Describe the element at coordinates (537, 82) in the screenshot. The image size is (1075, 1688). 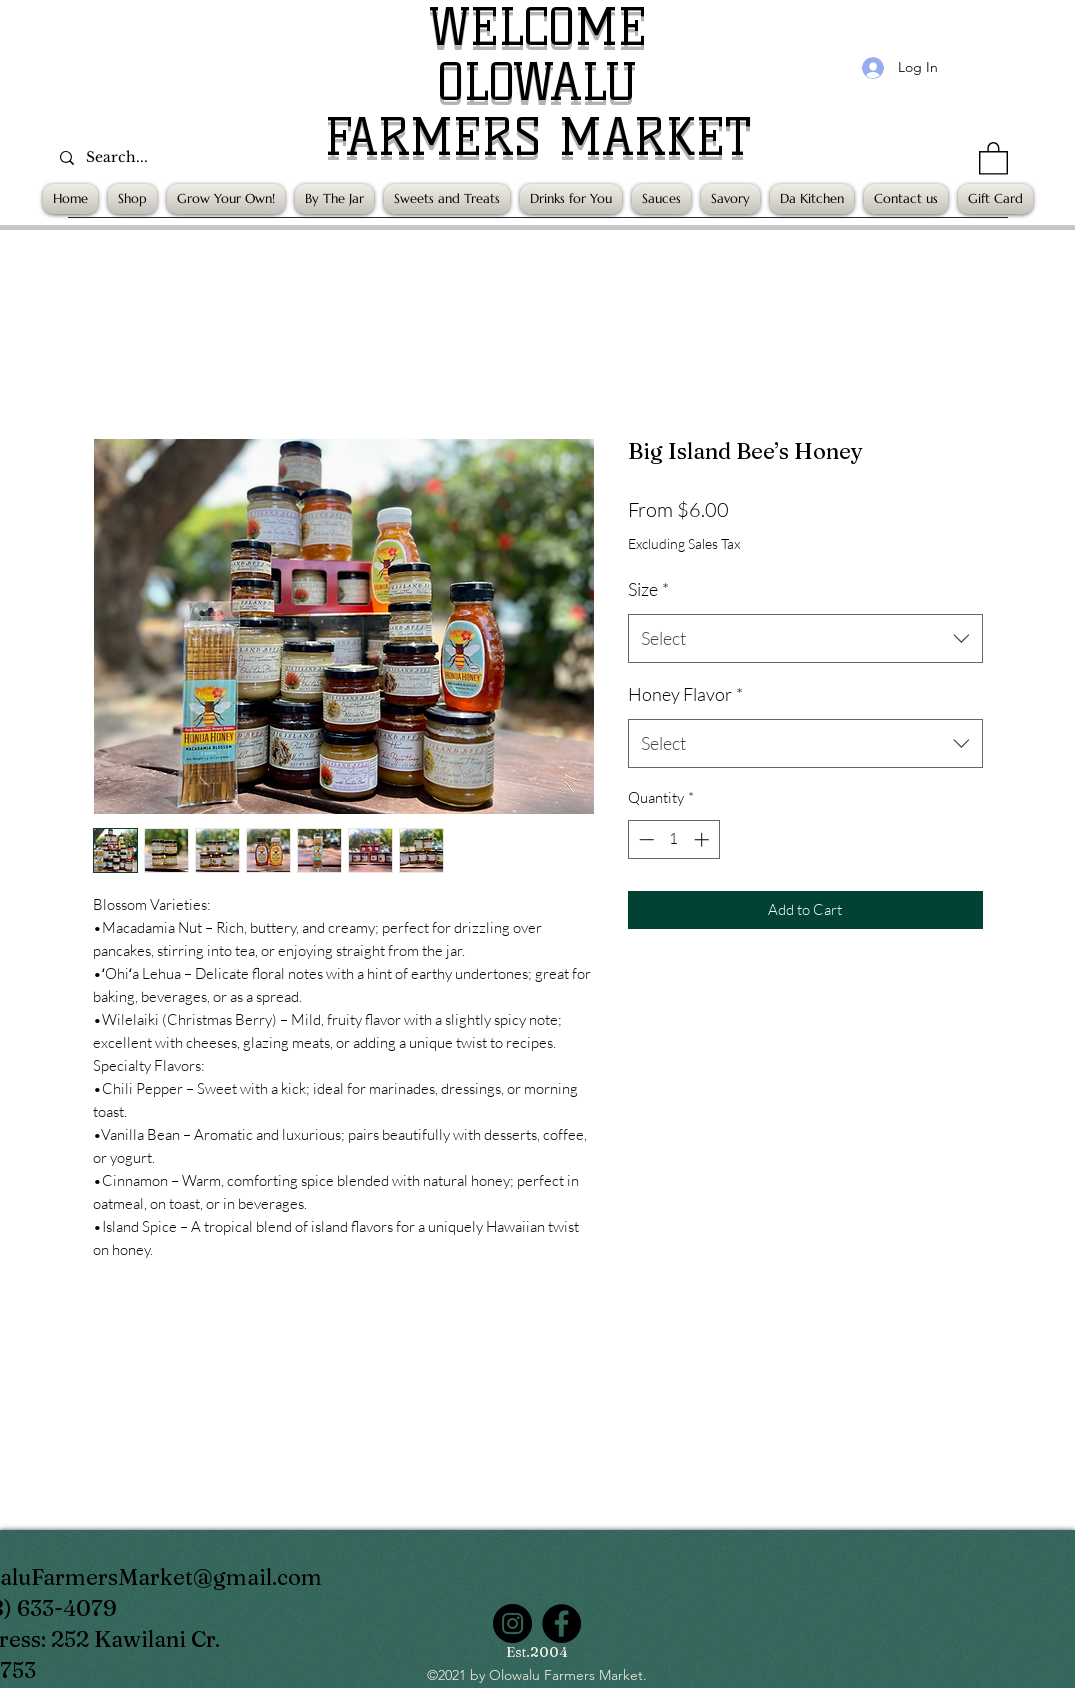
I see `OLOWALU` at that location.